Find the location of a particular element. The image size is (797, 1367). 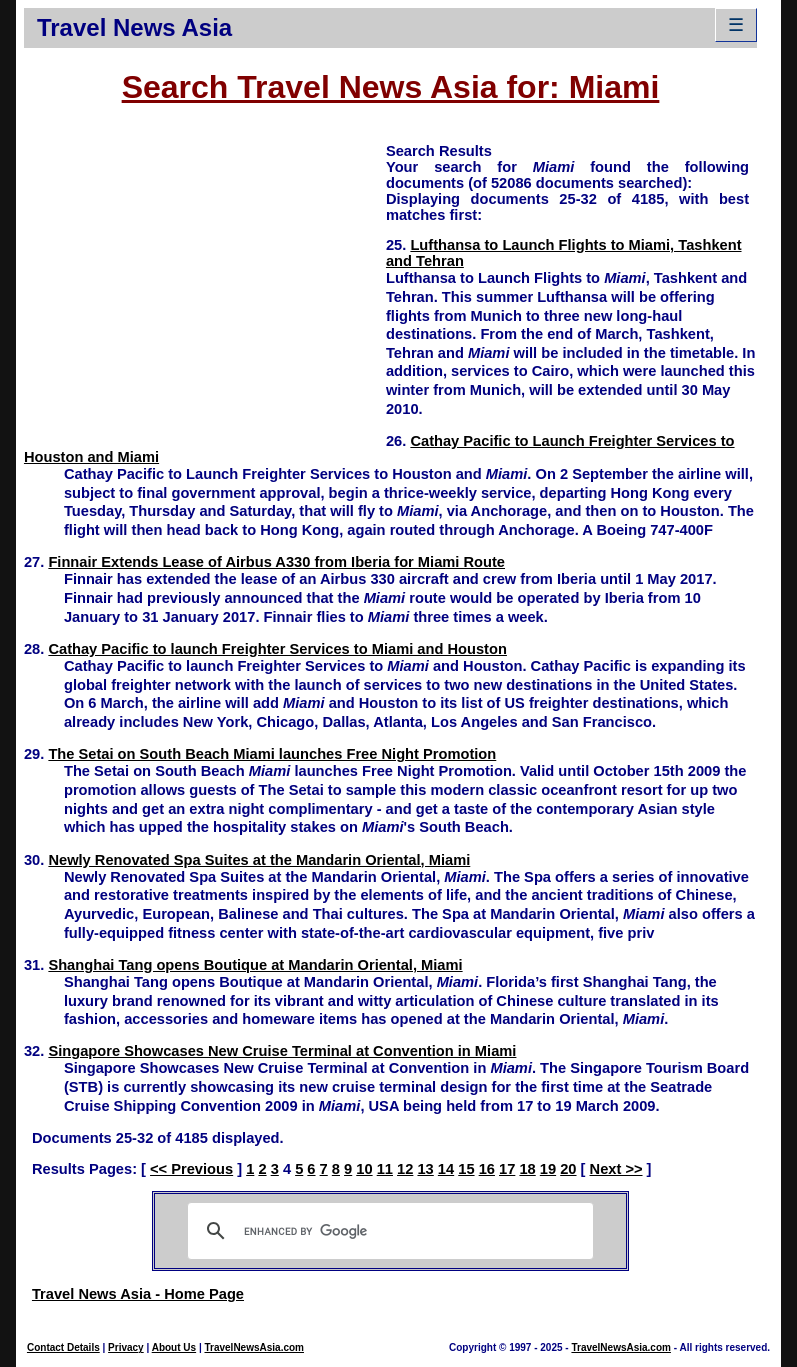

15 is located at coordinates (466, 1169).